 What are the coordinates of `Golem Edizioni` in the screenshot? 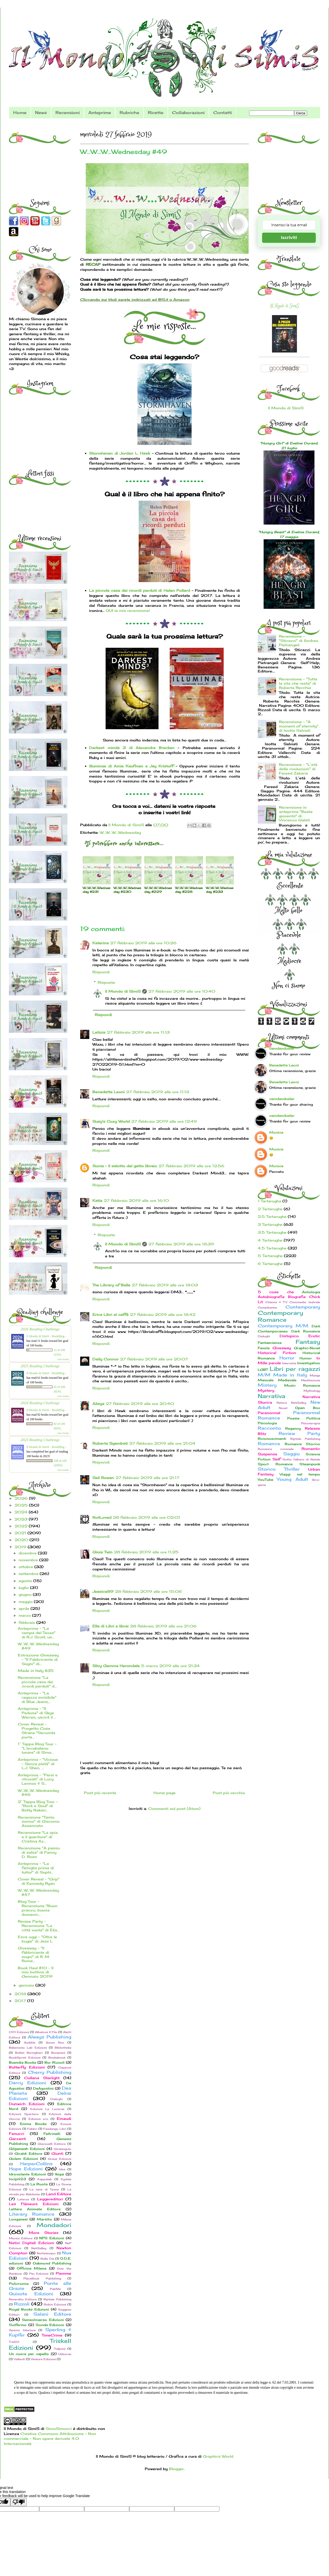 It's located at (23, 2159).